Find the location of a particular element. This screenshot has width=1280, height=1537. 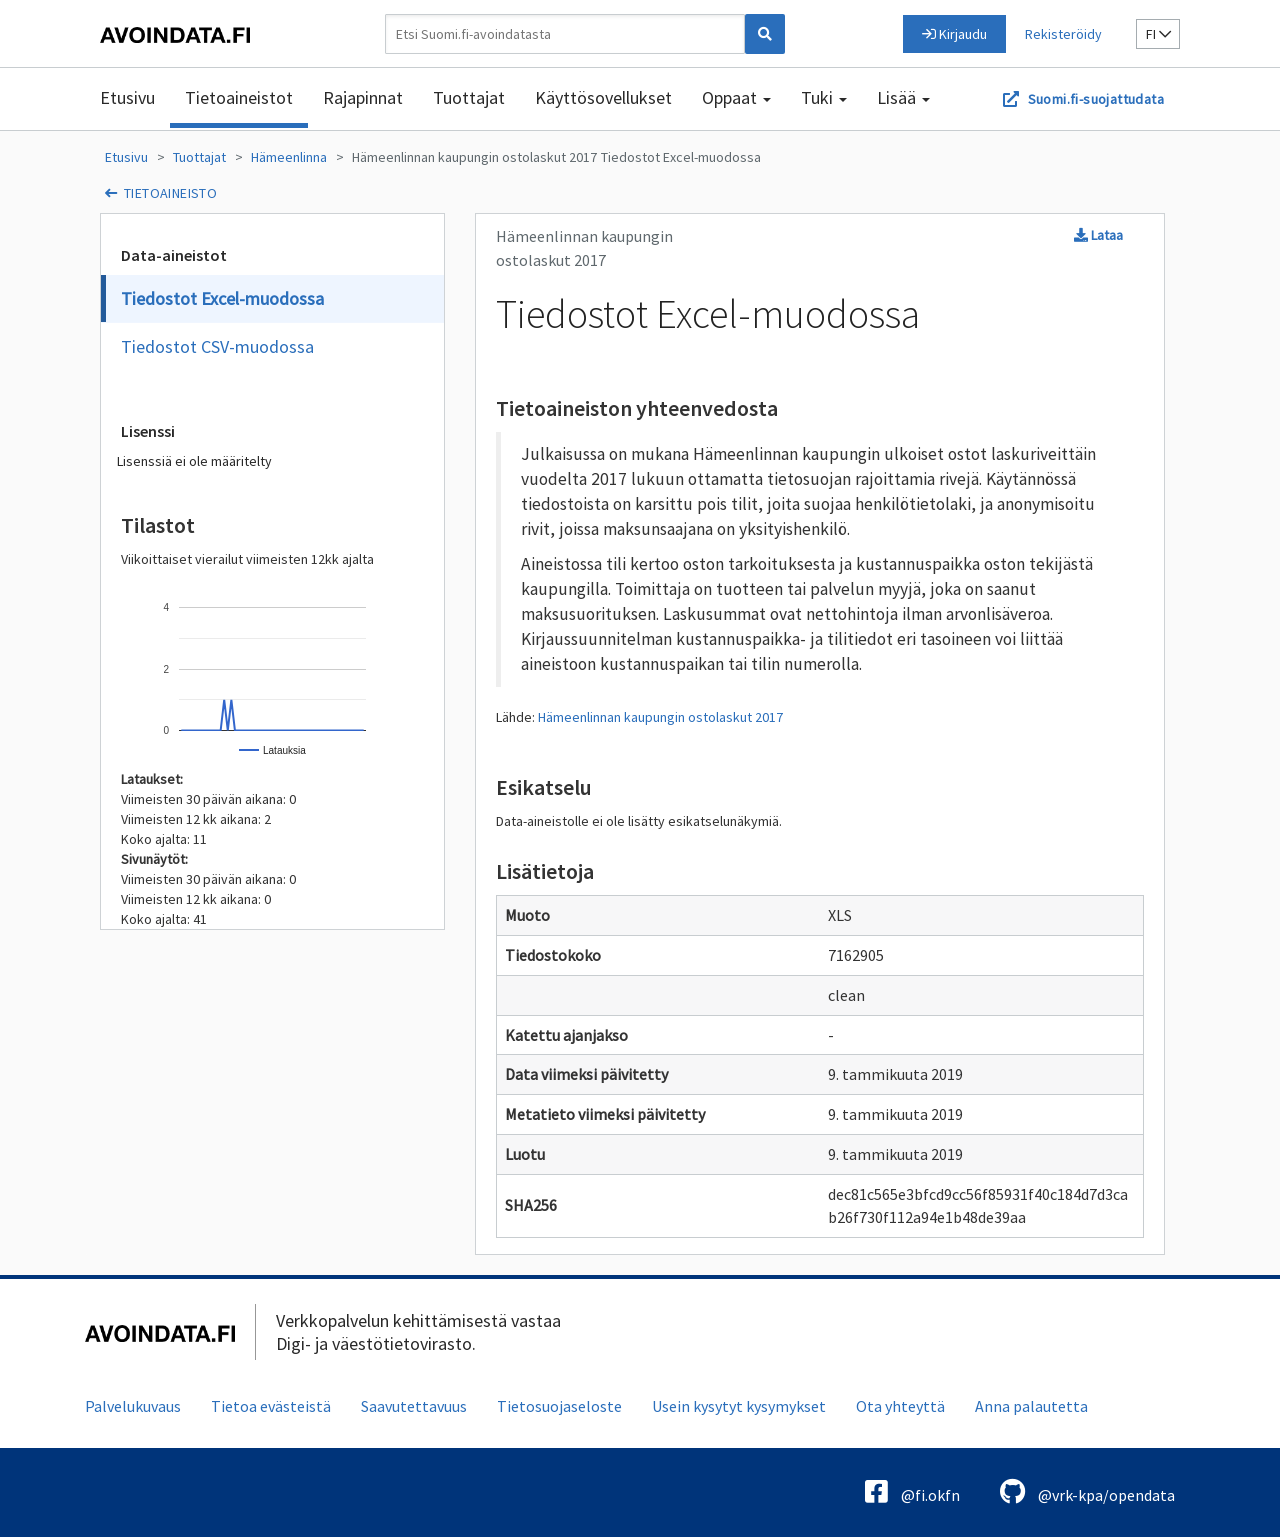

@fi.okfn is located at coordinates (912, 1491).